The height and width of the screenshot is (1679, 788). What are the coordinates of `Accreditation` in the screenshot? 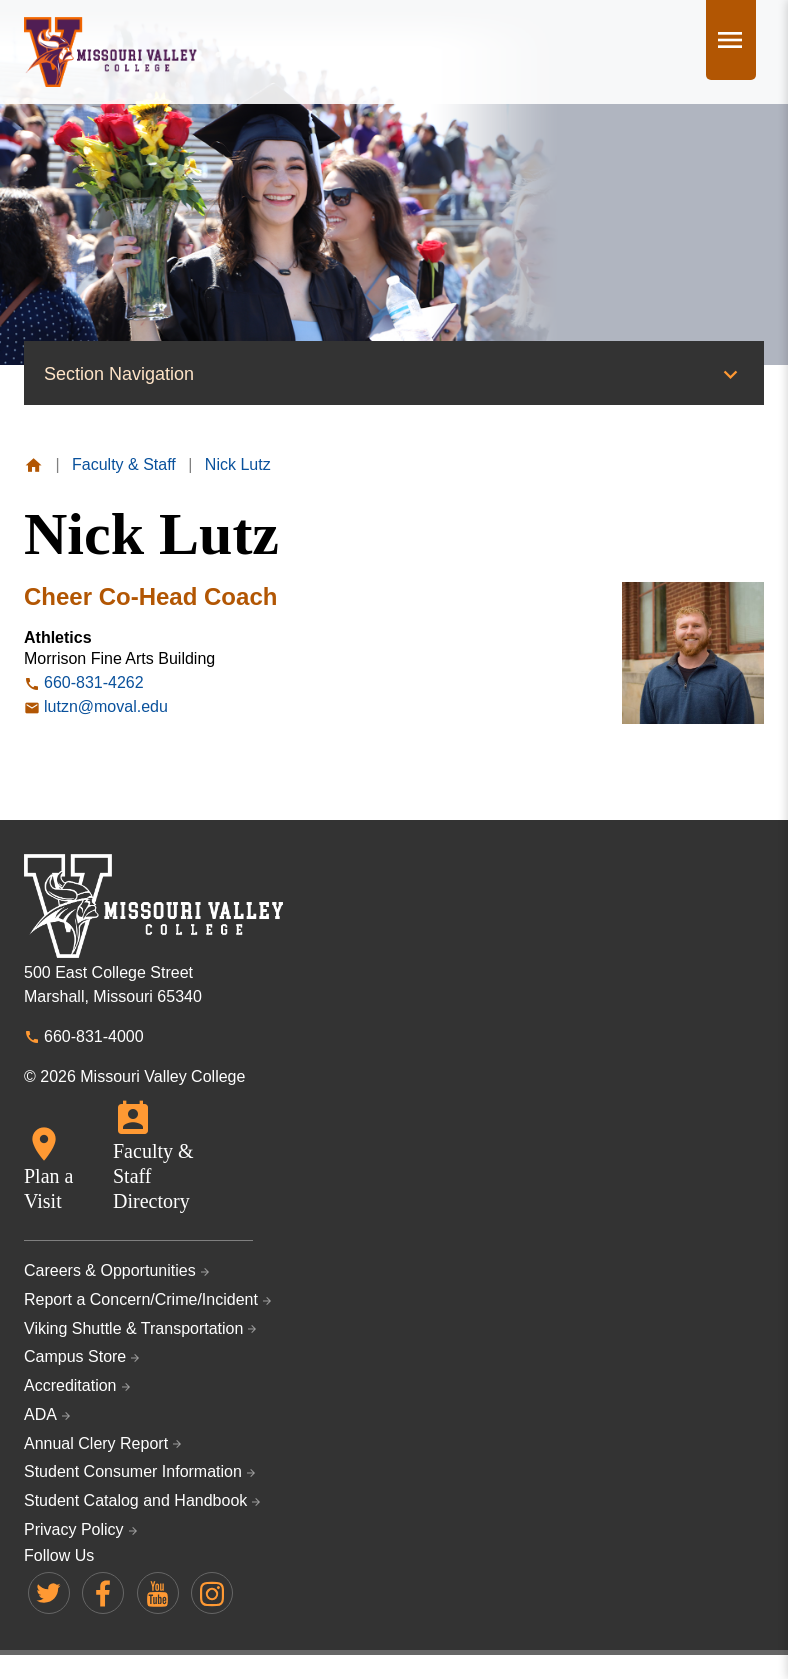 It's located at (70, 1385).